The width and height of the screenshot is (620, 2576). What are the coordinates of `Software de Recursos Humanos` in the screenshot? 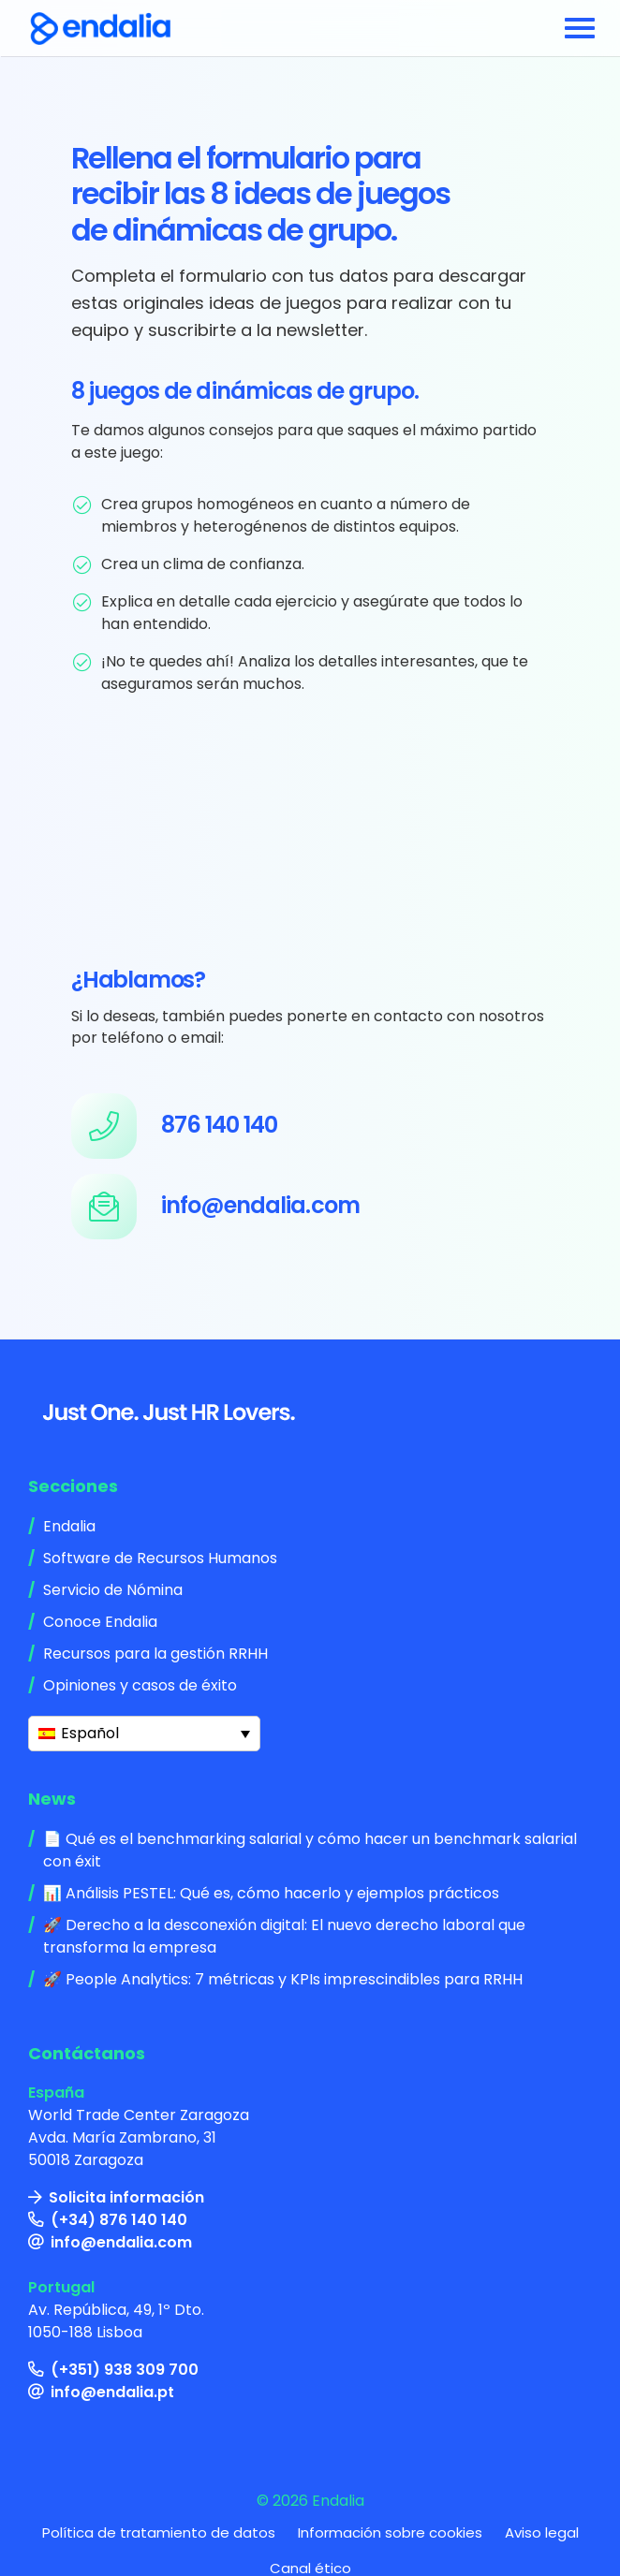 It's located at (160, 1558).